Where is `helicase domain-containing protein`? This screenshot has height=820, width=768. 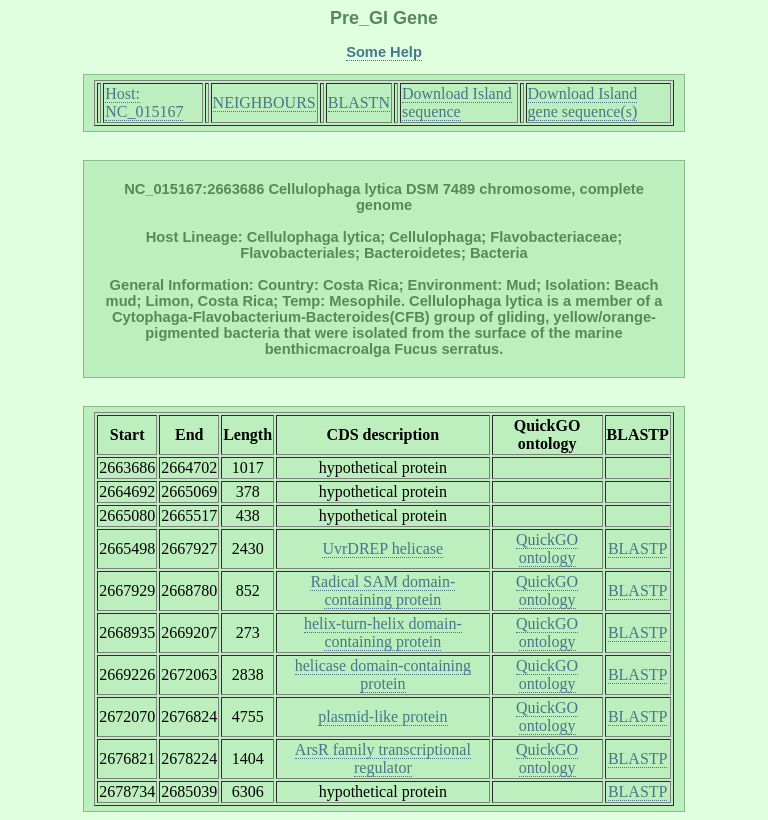
helicase domain-containing protein is located at coordinates (383, 674).